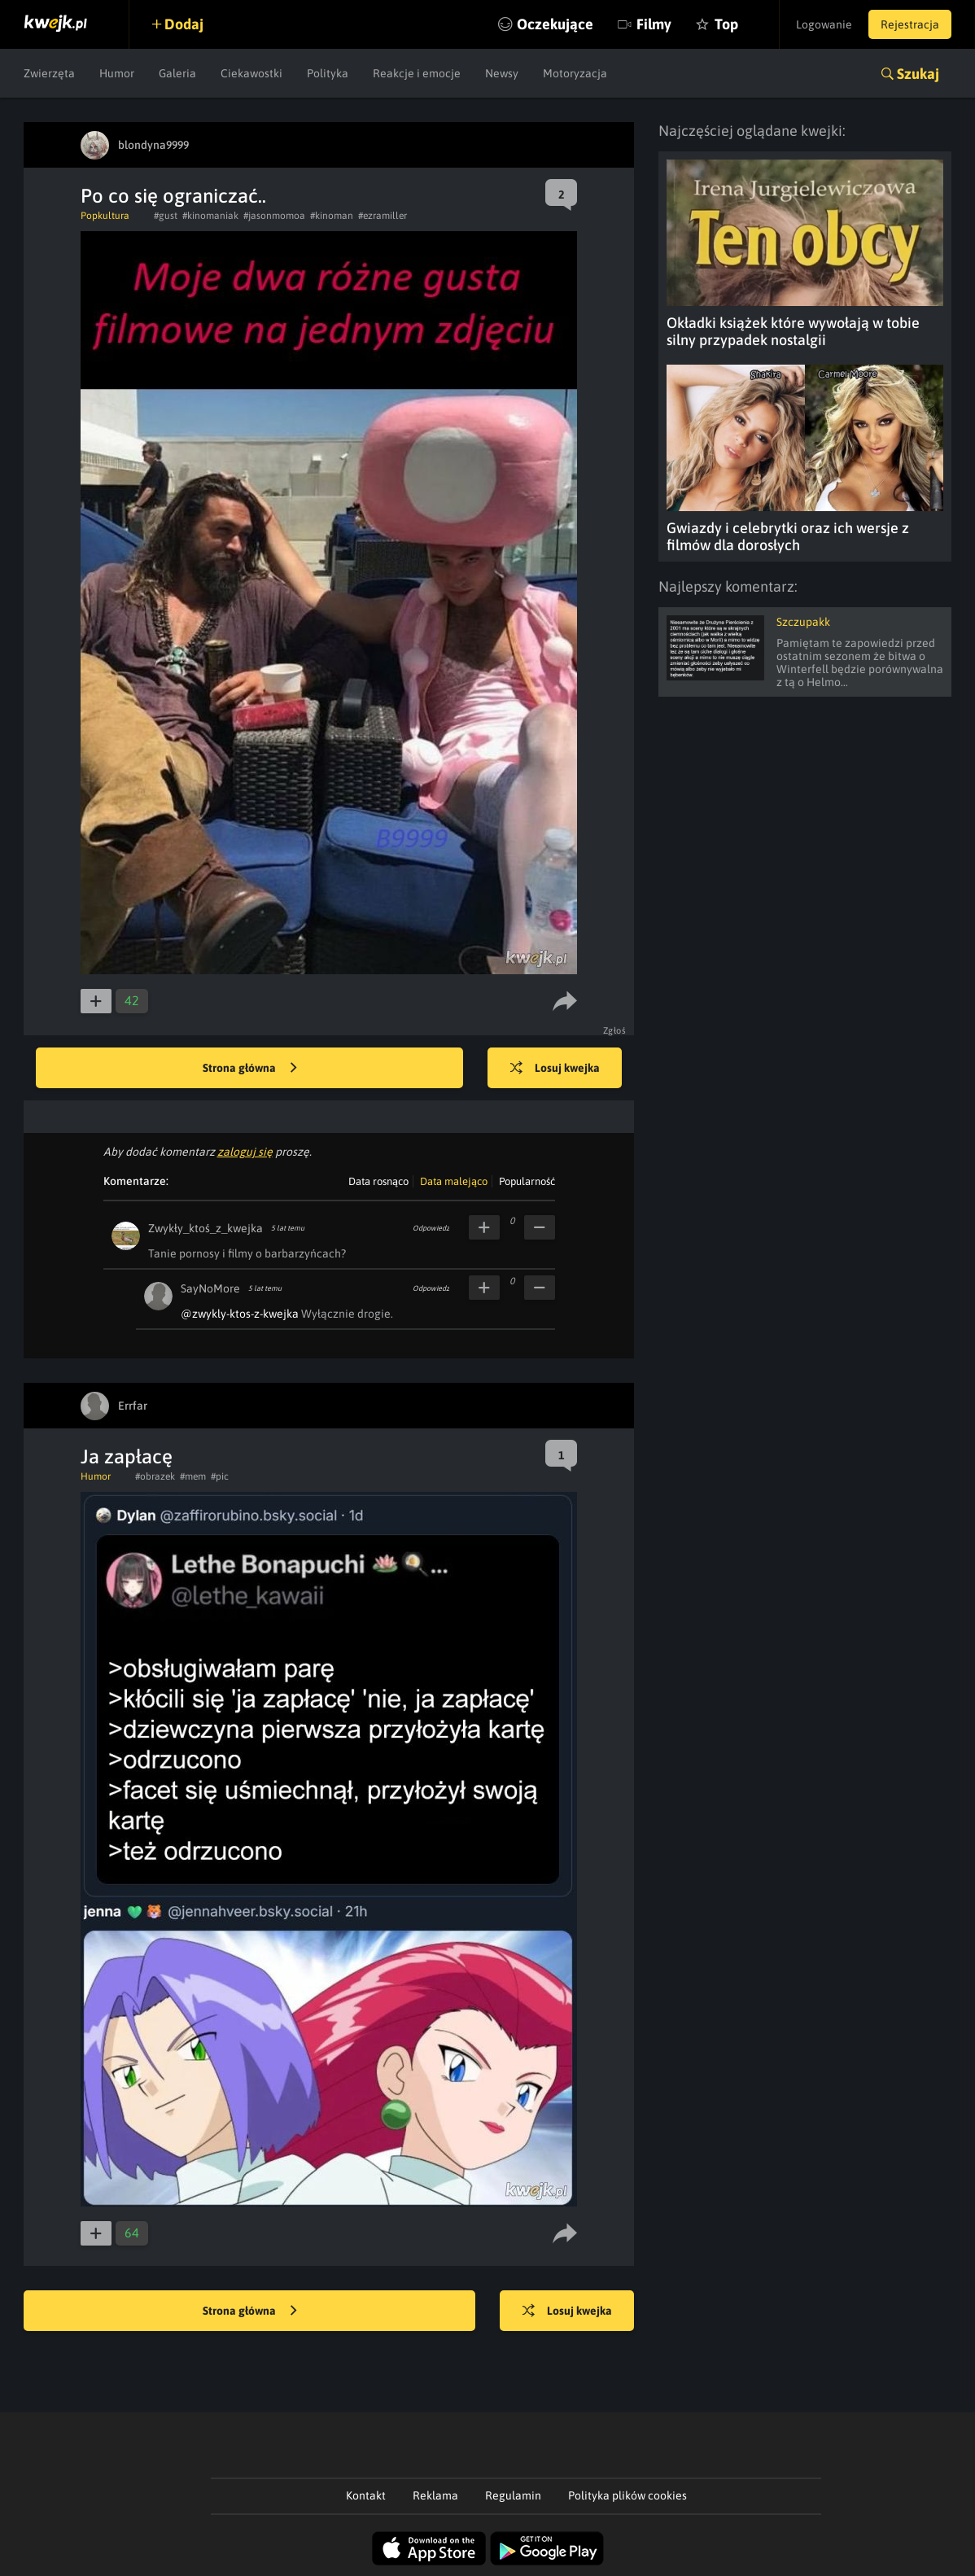  I want to click on #kinomaniak, so click(210, 215).